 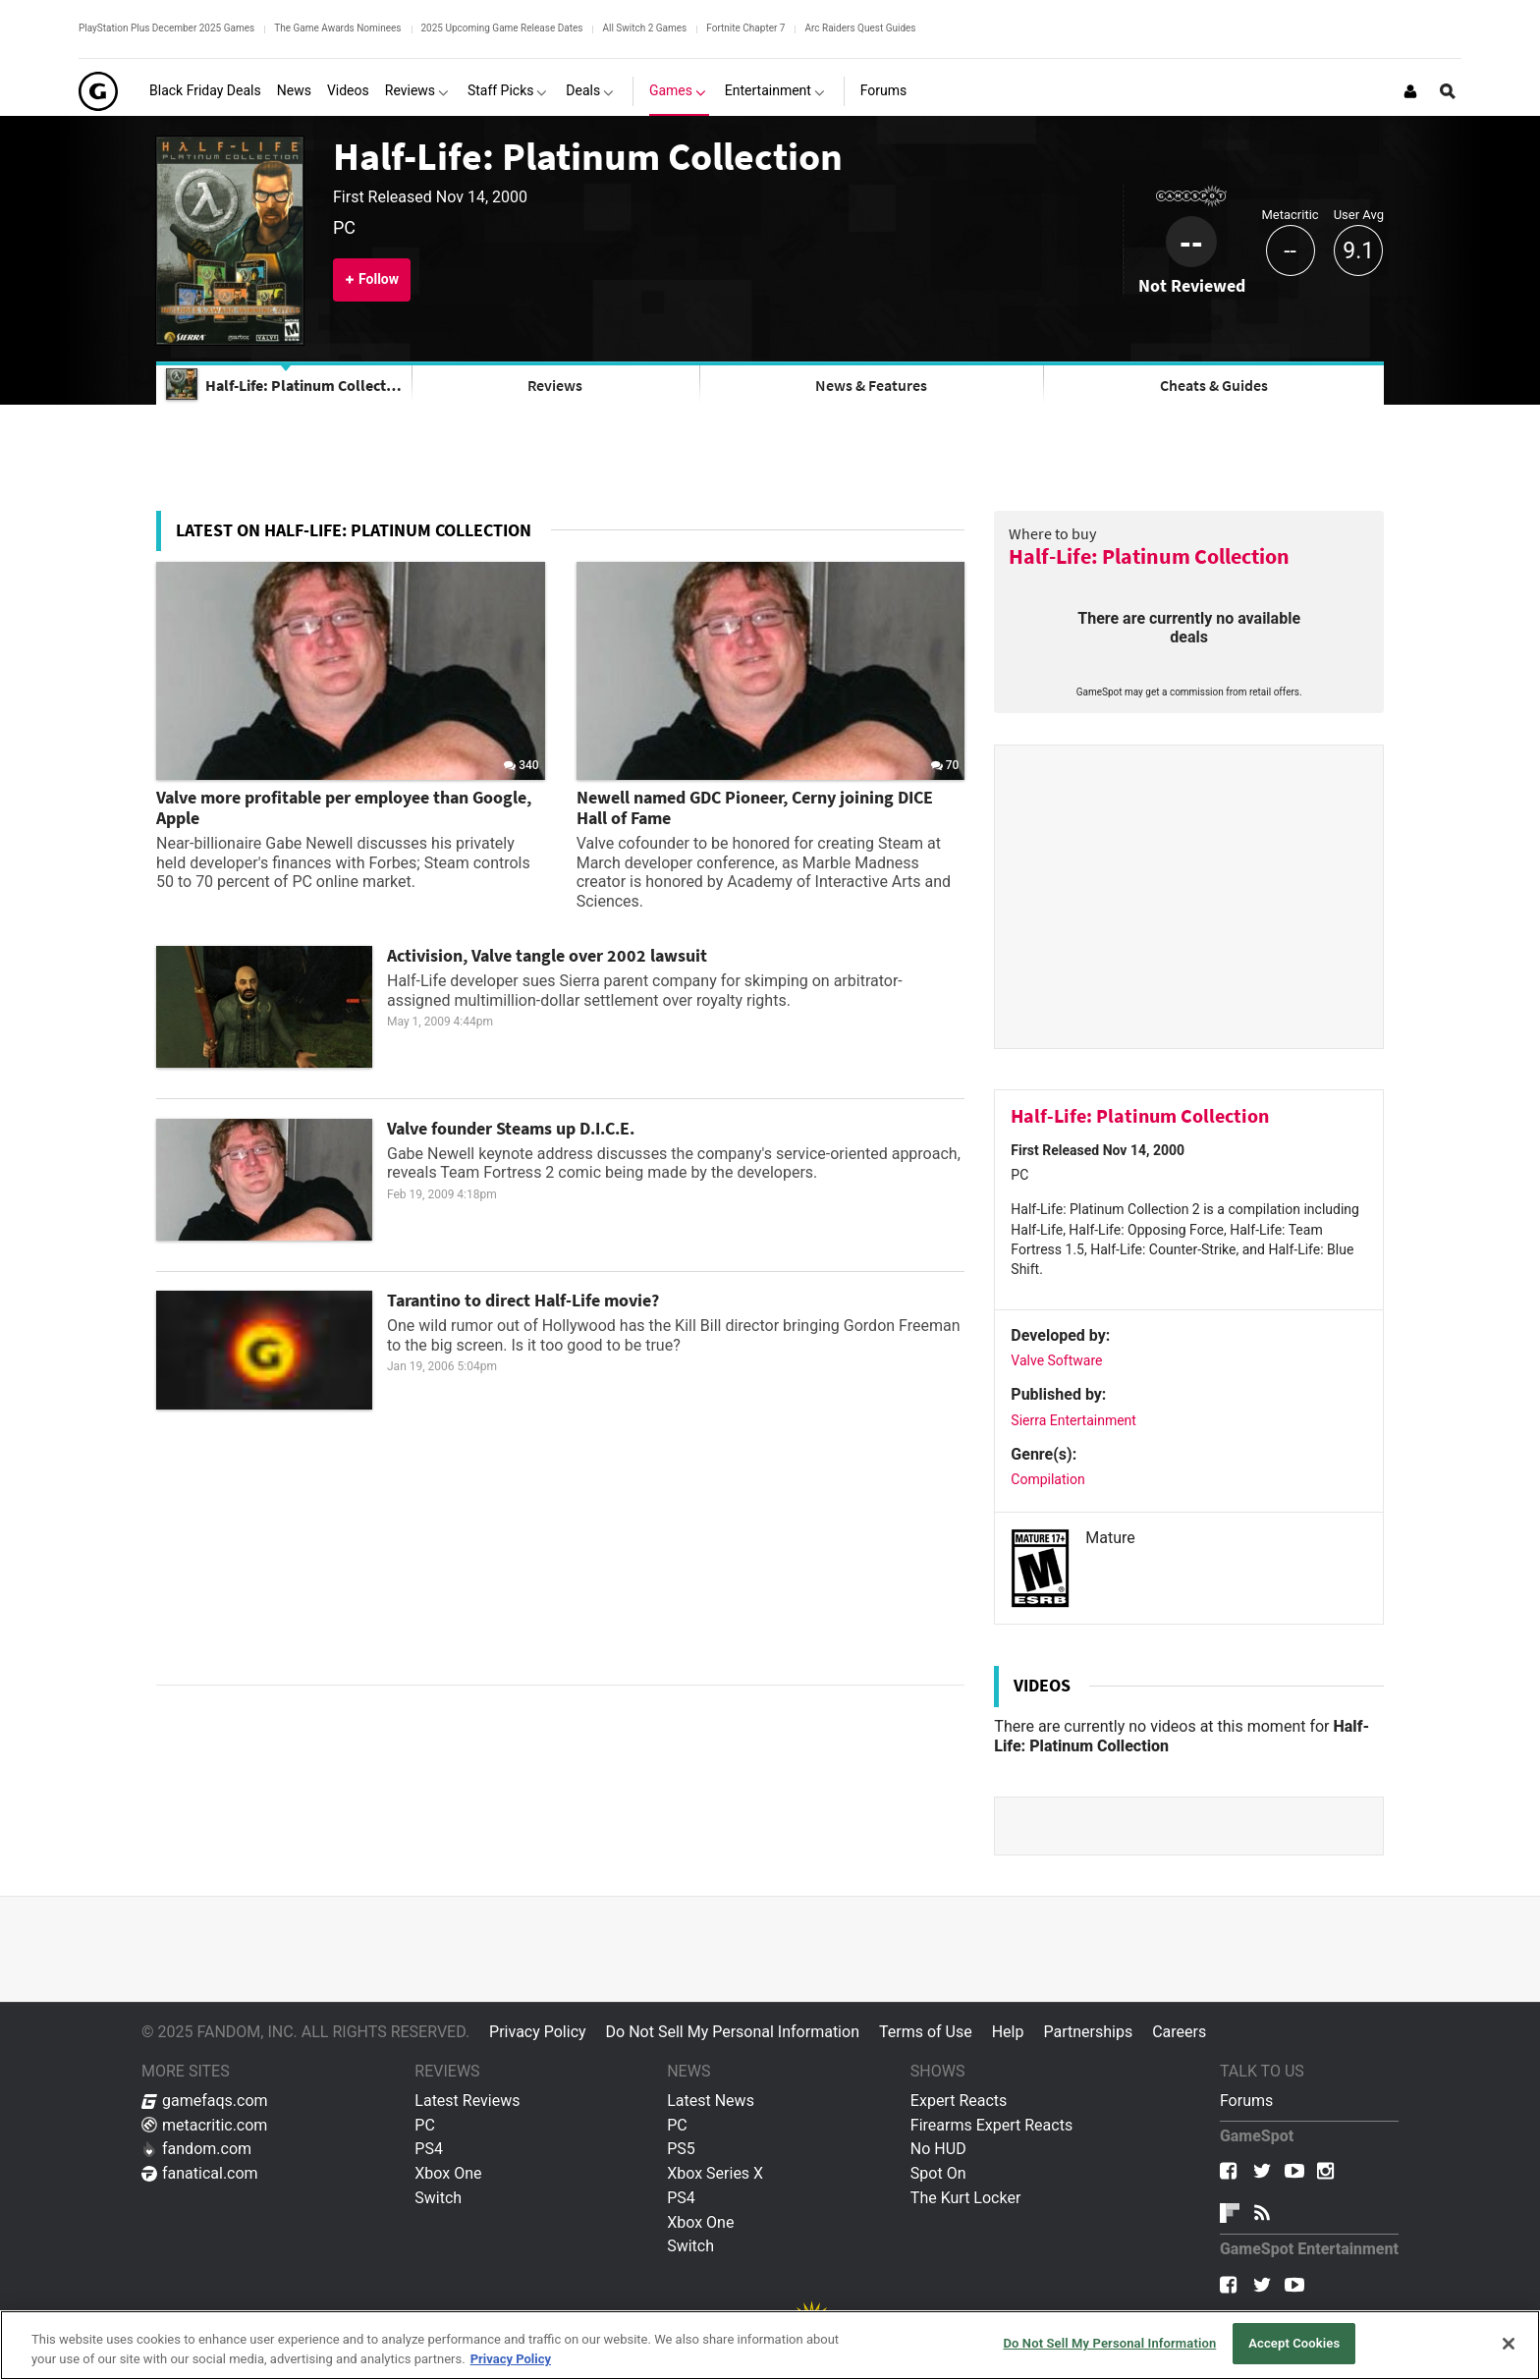 I want to click on [region], so click(x=770, y=2345).